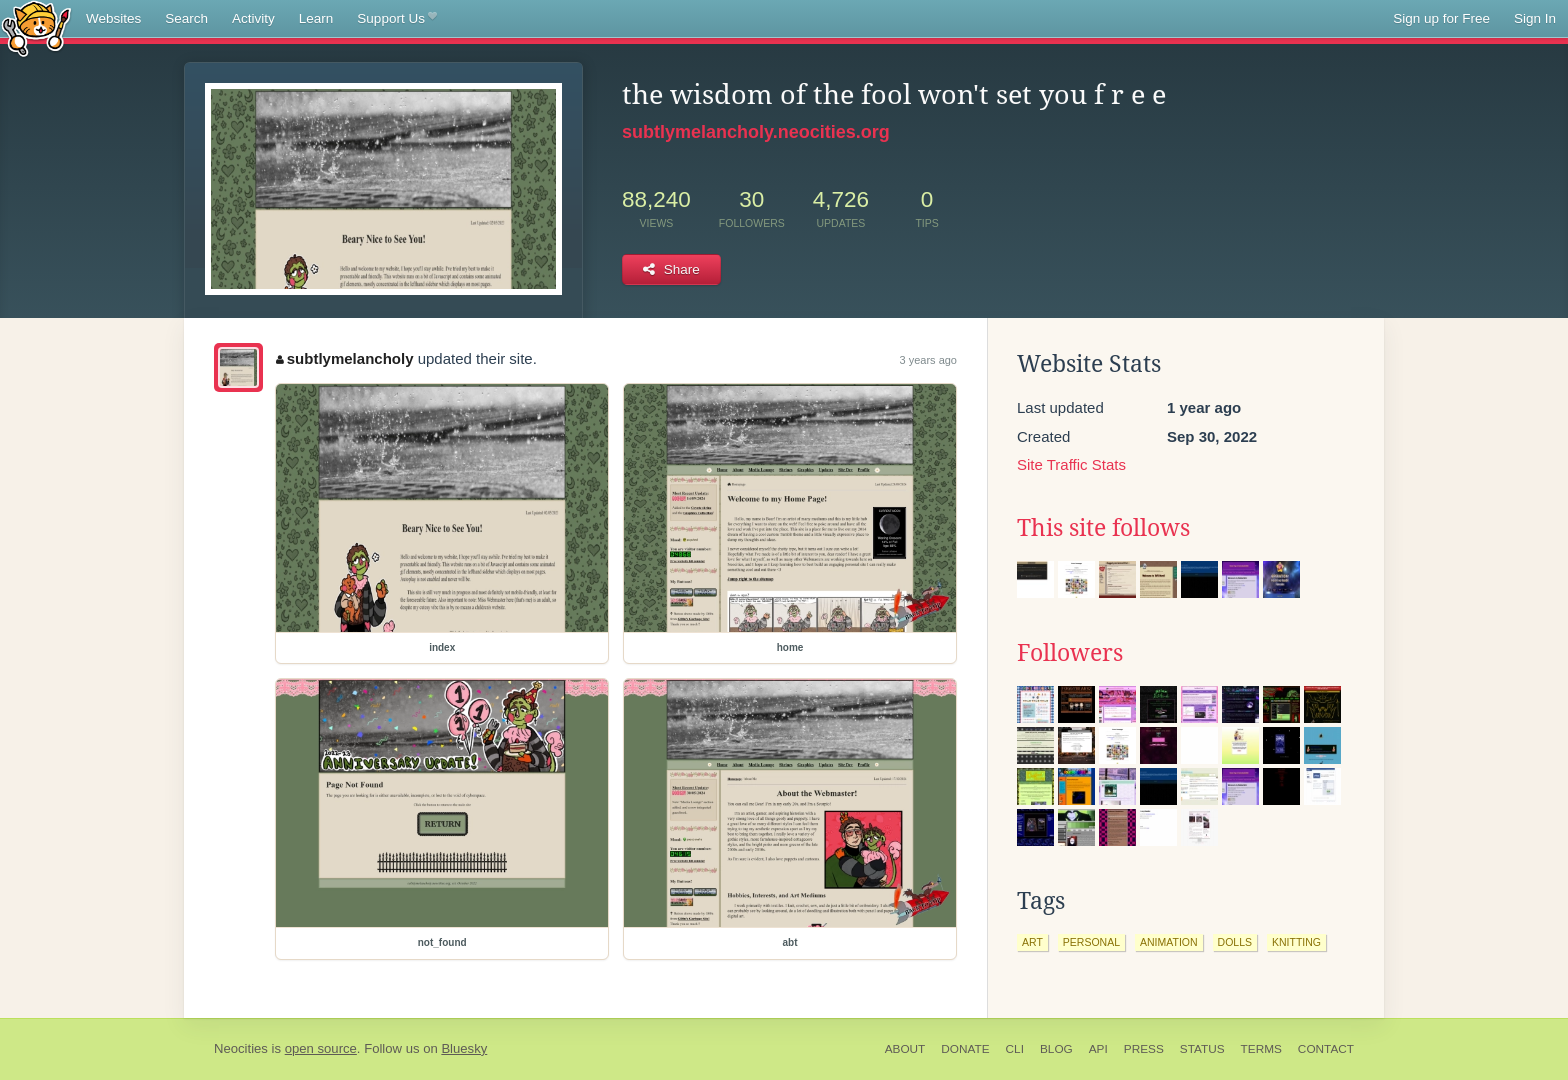 Image resolution: width=1568 pixels, height=1080 pixels. What do you see at coordinates (316, 18) in the screenshot?
I see `Learn` at bounding box center [316, 18].